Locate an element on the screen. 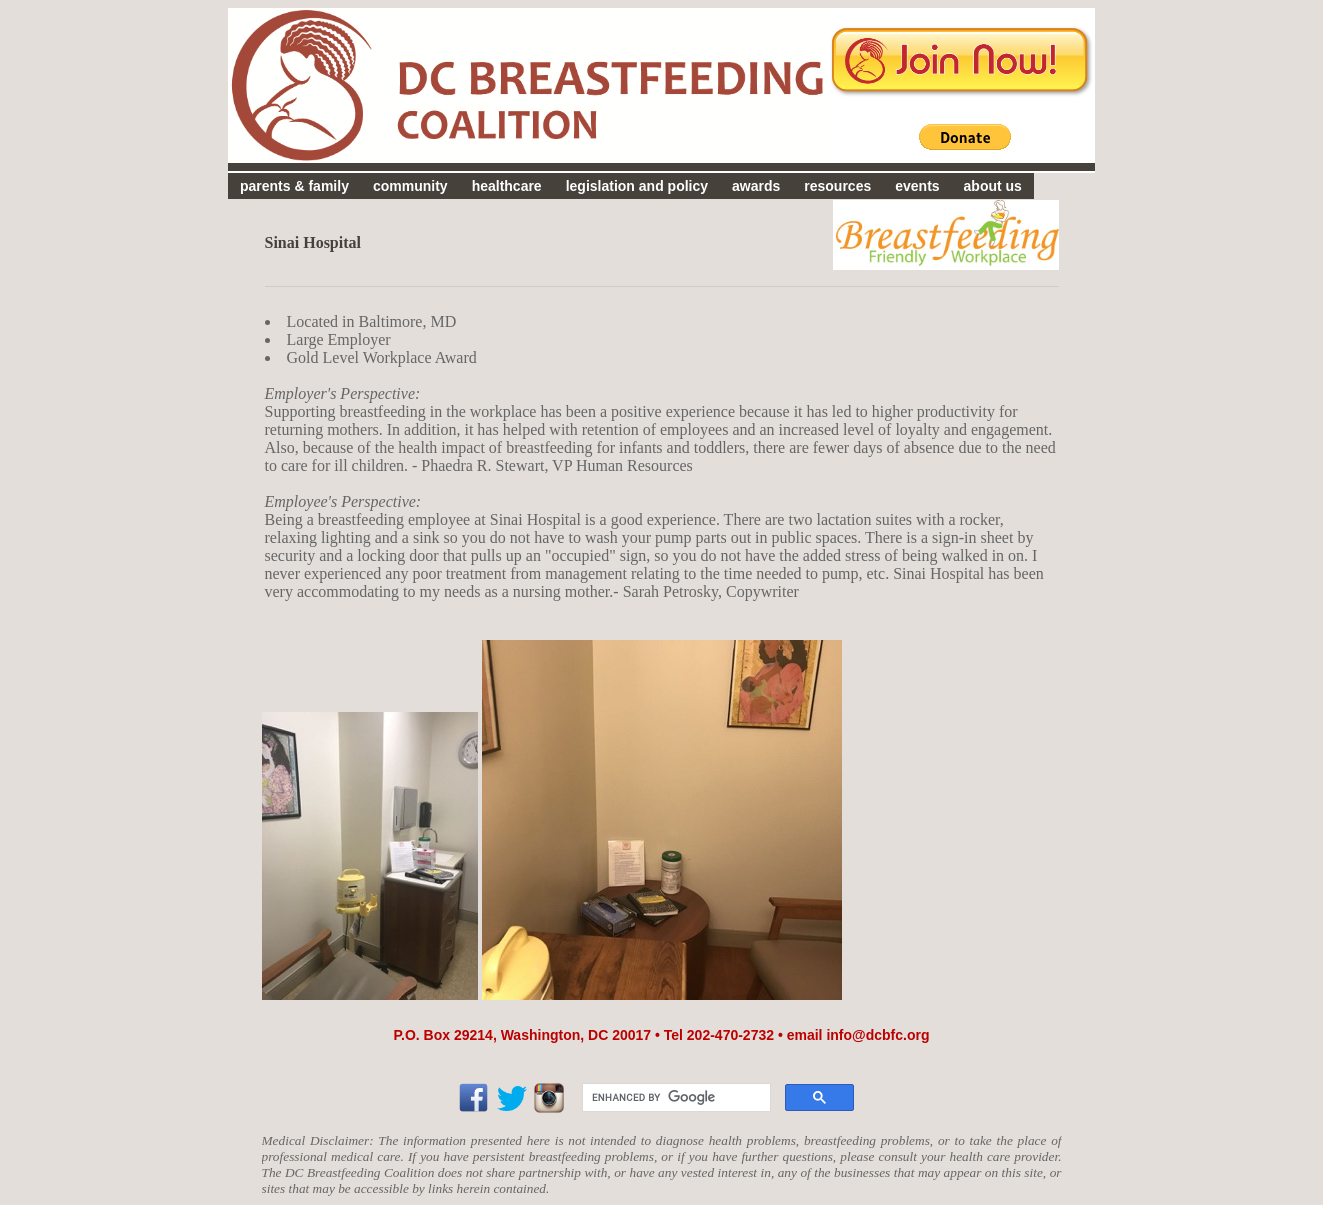 The image size is (1323, 1205). about us is located at coordinates (993, 186).